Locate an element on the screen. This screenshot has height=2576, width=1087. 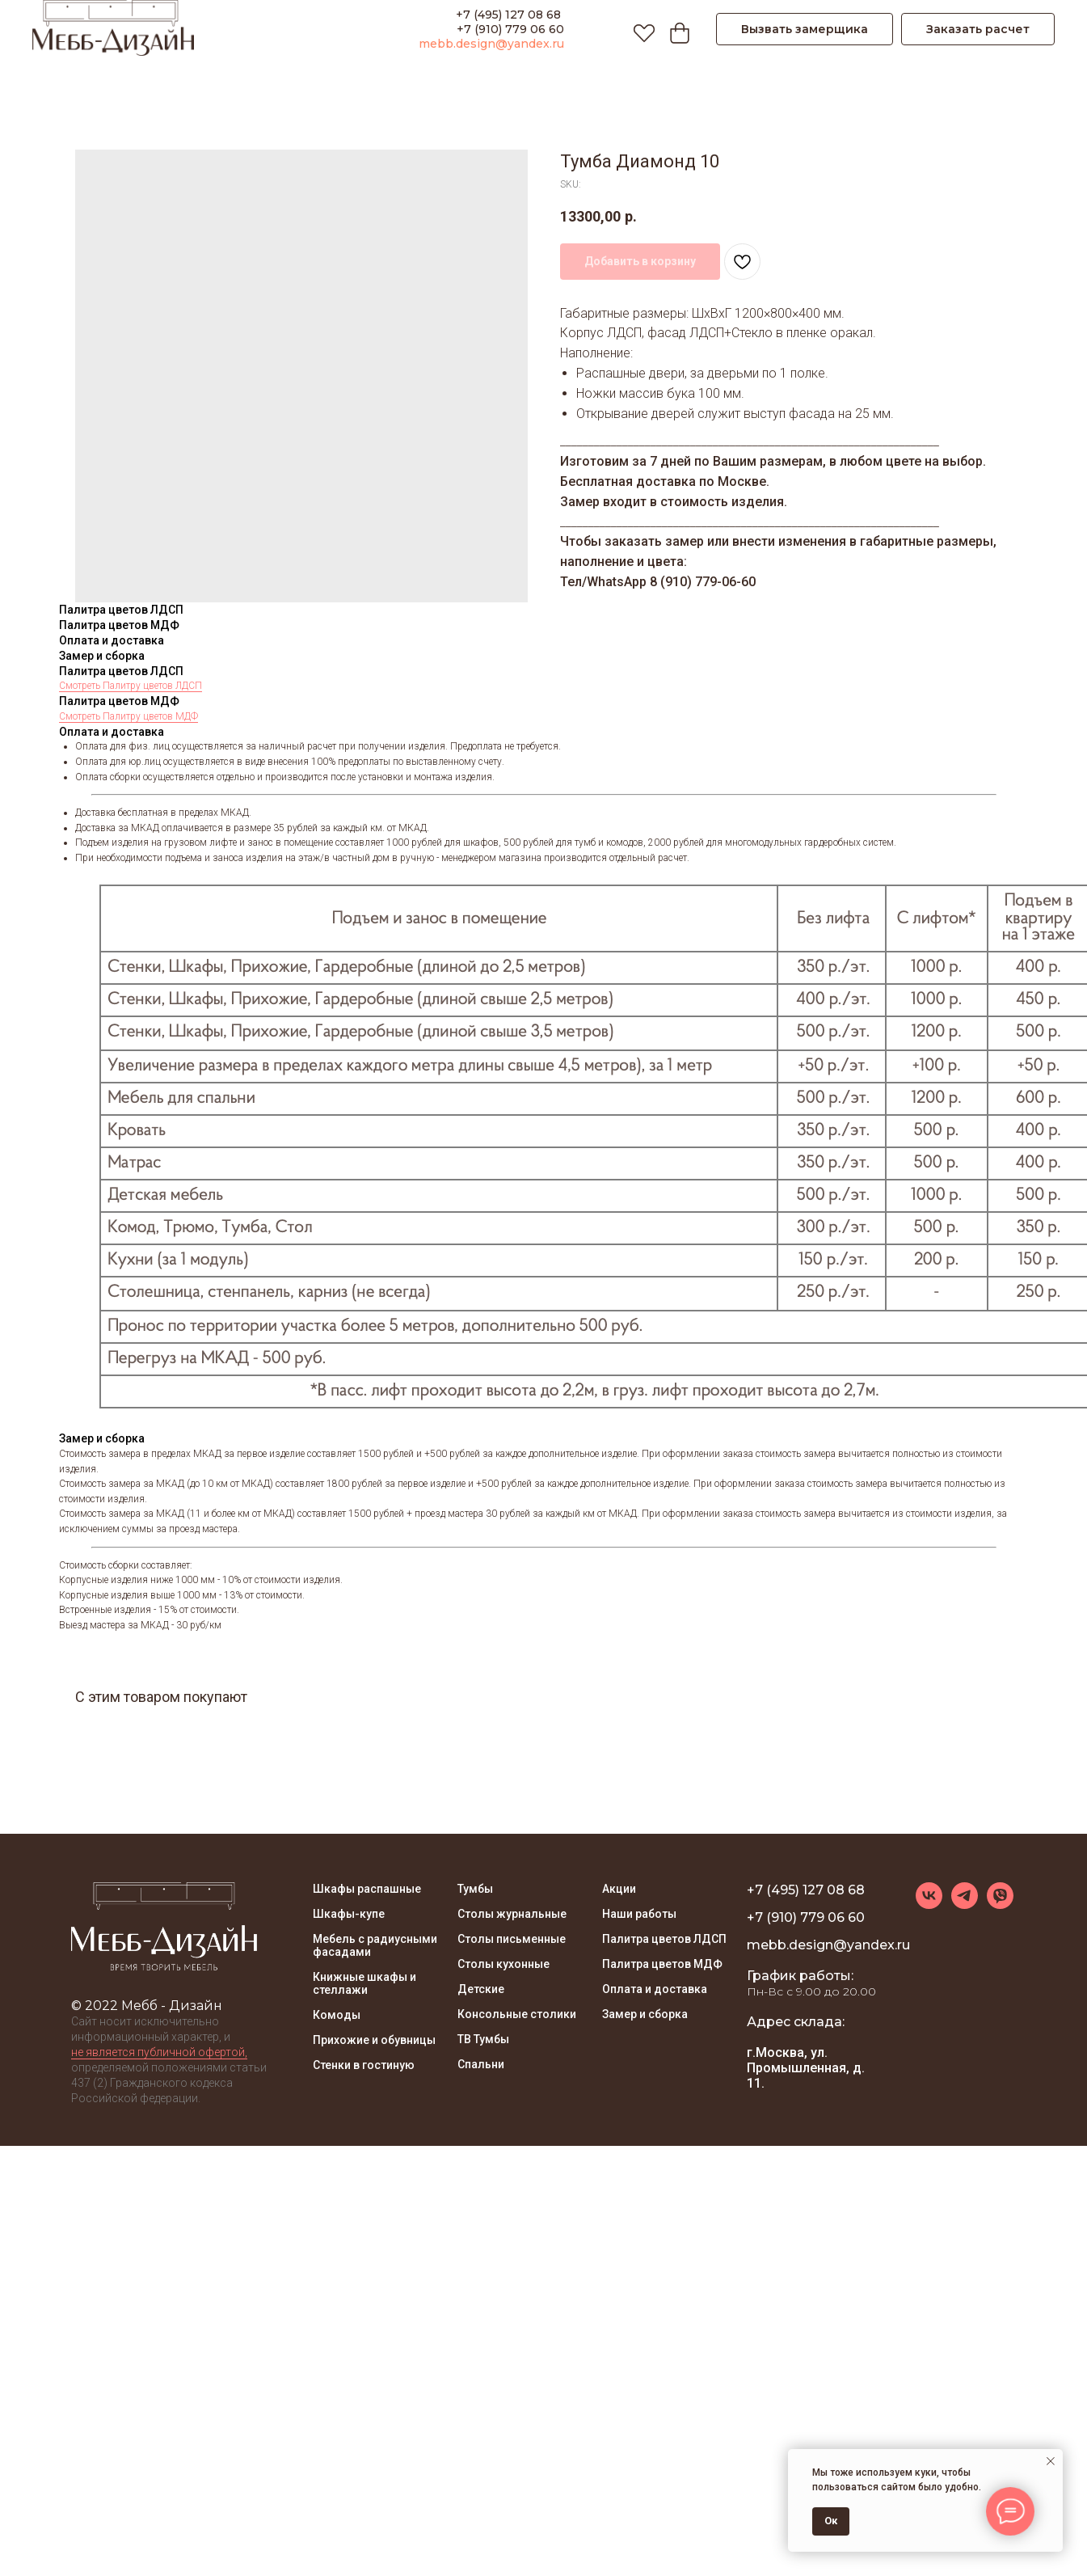
[Close notification] is located at coordinates (1051, 2461).